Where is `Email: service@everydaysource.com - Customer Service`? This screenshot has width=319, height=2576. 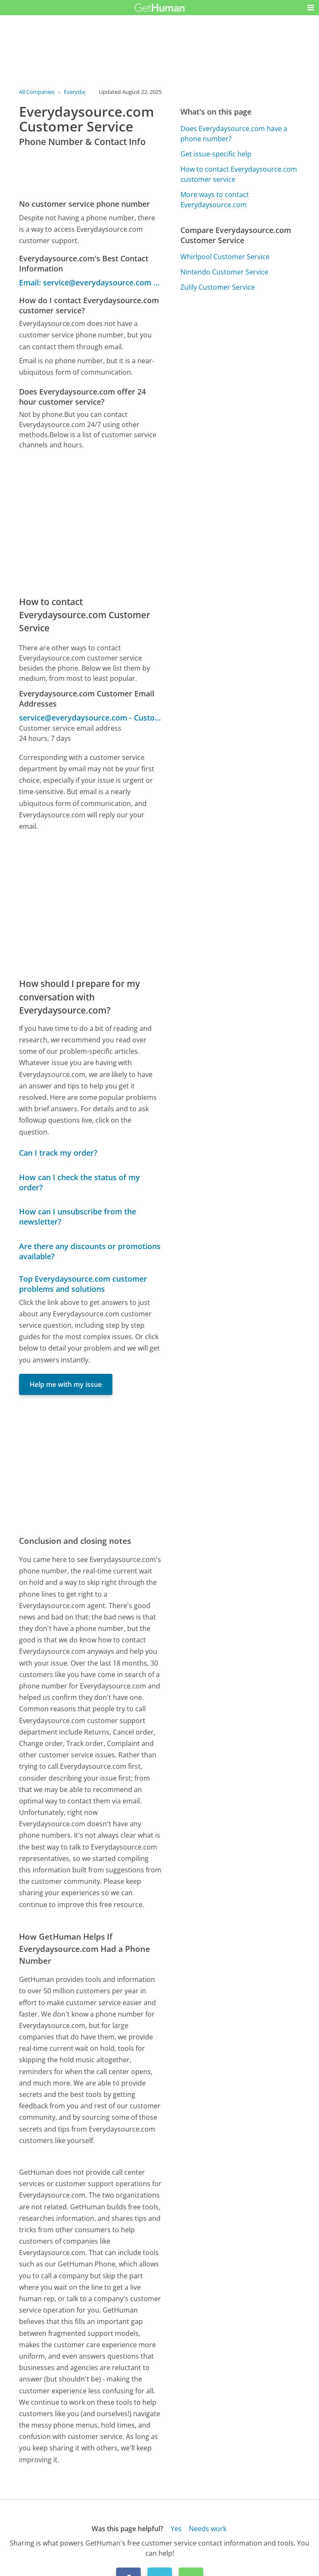 Email: service@everydaysource.com - Customer Service is located at coordinates (90, 282).